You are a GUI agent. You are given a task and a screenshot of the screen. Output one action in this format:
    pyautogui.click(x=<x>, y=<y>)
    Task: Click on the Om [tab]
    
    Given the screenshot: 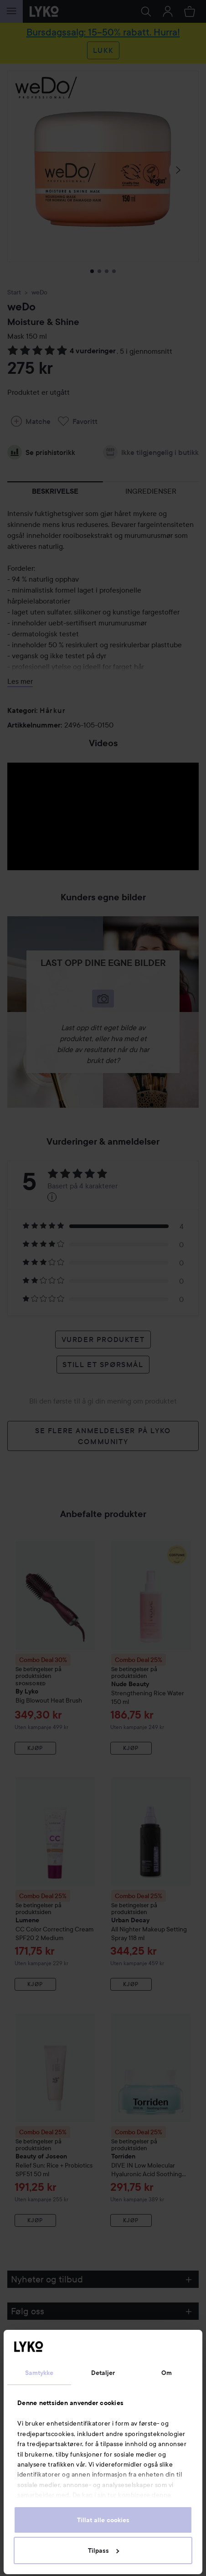 What is the action you would take?
    pyautogui.click(x=166, y=2372)
    